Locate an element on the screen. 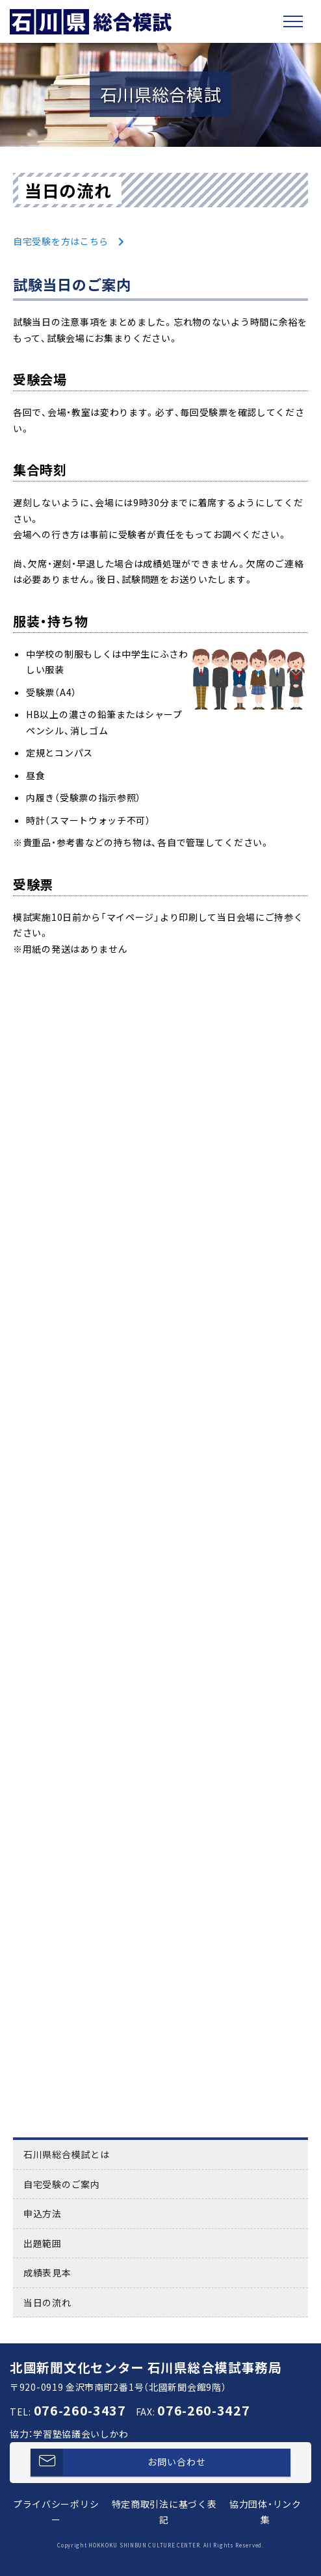  お問い合わせ is located at coordinates (118, 2462).